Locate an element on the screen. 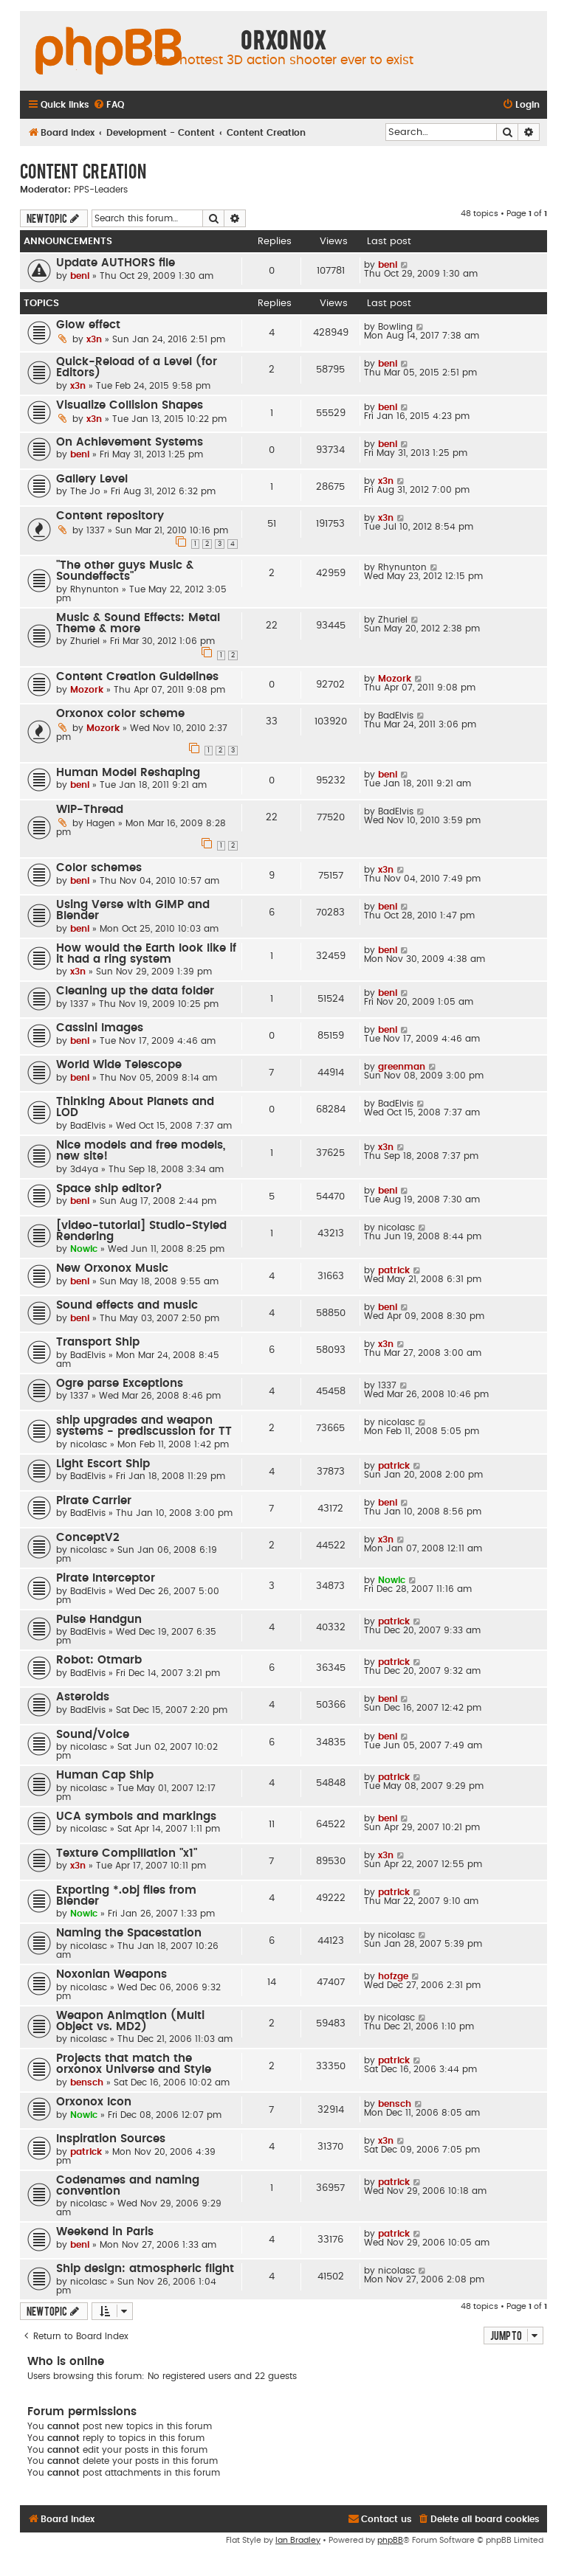 This screenshot has width=567, height=2576. phpBB is located at coordinates (390, 2540).